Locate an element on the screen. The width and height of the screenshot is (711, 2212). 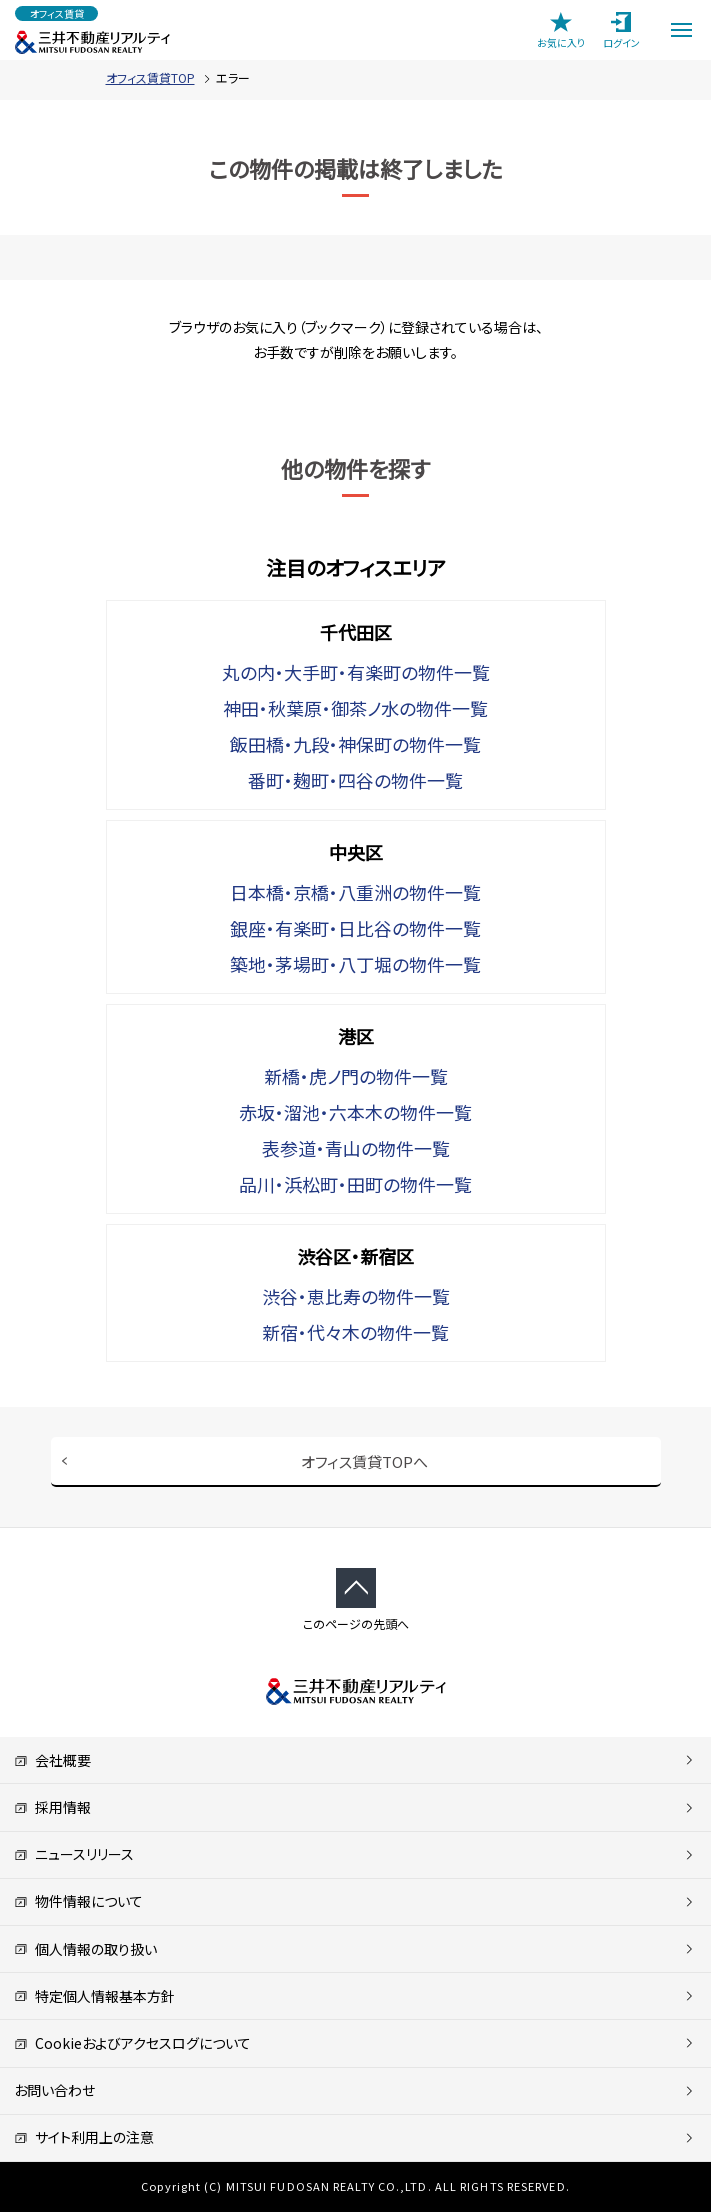
お問い合わせ is located at coordinates (54, 2090).